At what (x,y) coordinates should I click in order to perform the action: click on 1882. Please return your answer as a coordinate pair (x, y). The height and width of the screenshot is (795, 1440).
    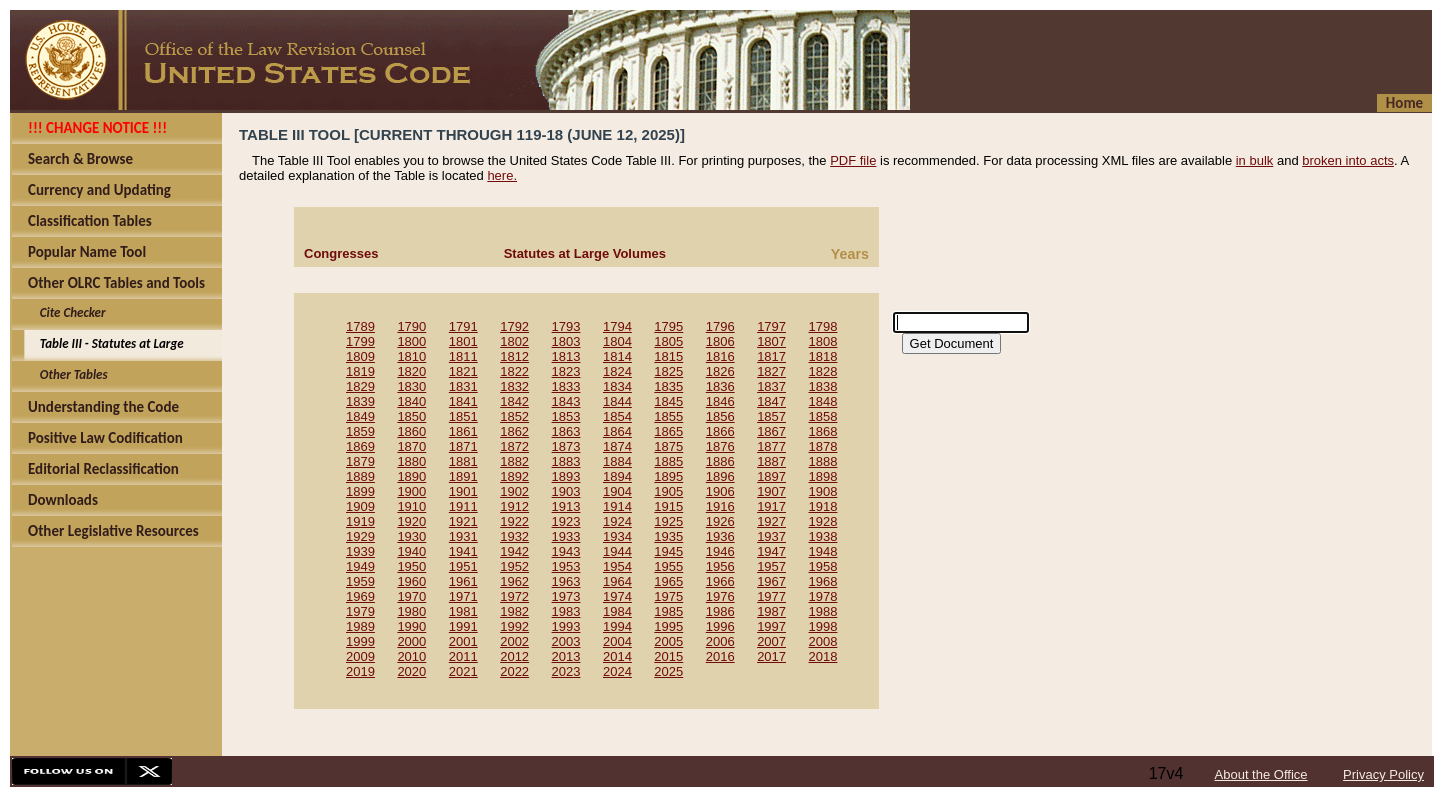
    Looking at the image, I should click on (514, 461).